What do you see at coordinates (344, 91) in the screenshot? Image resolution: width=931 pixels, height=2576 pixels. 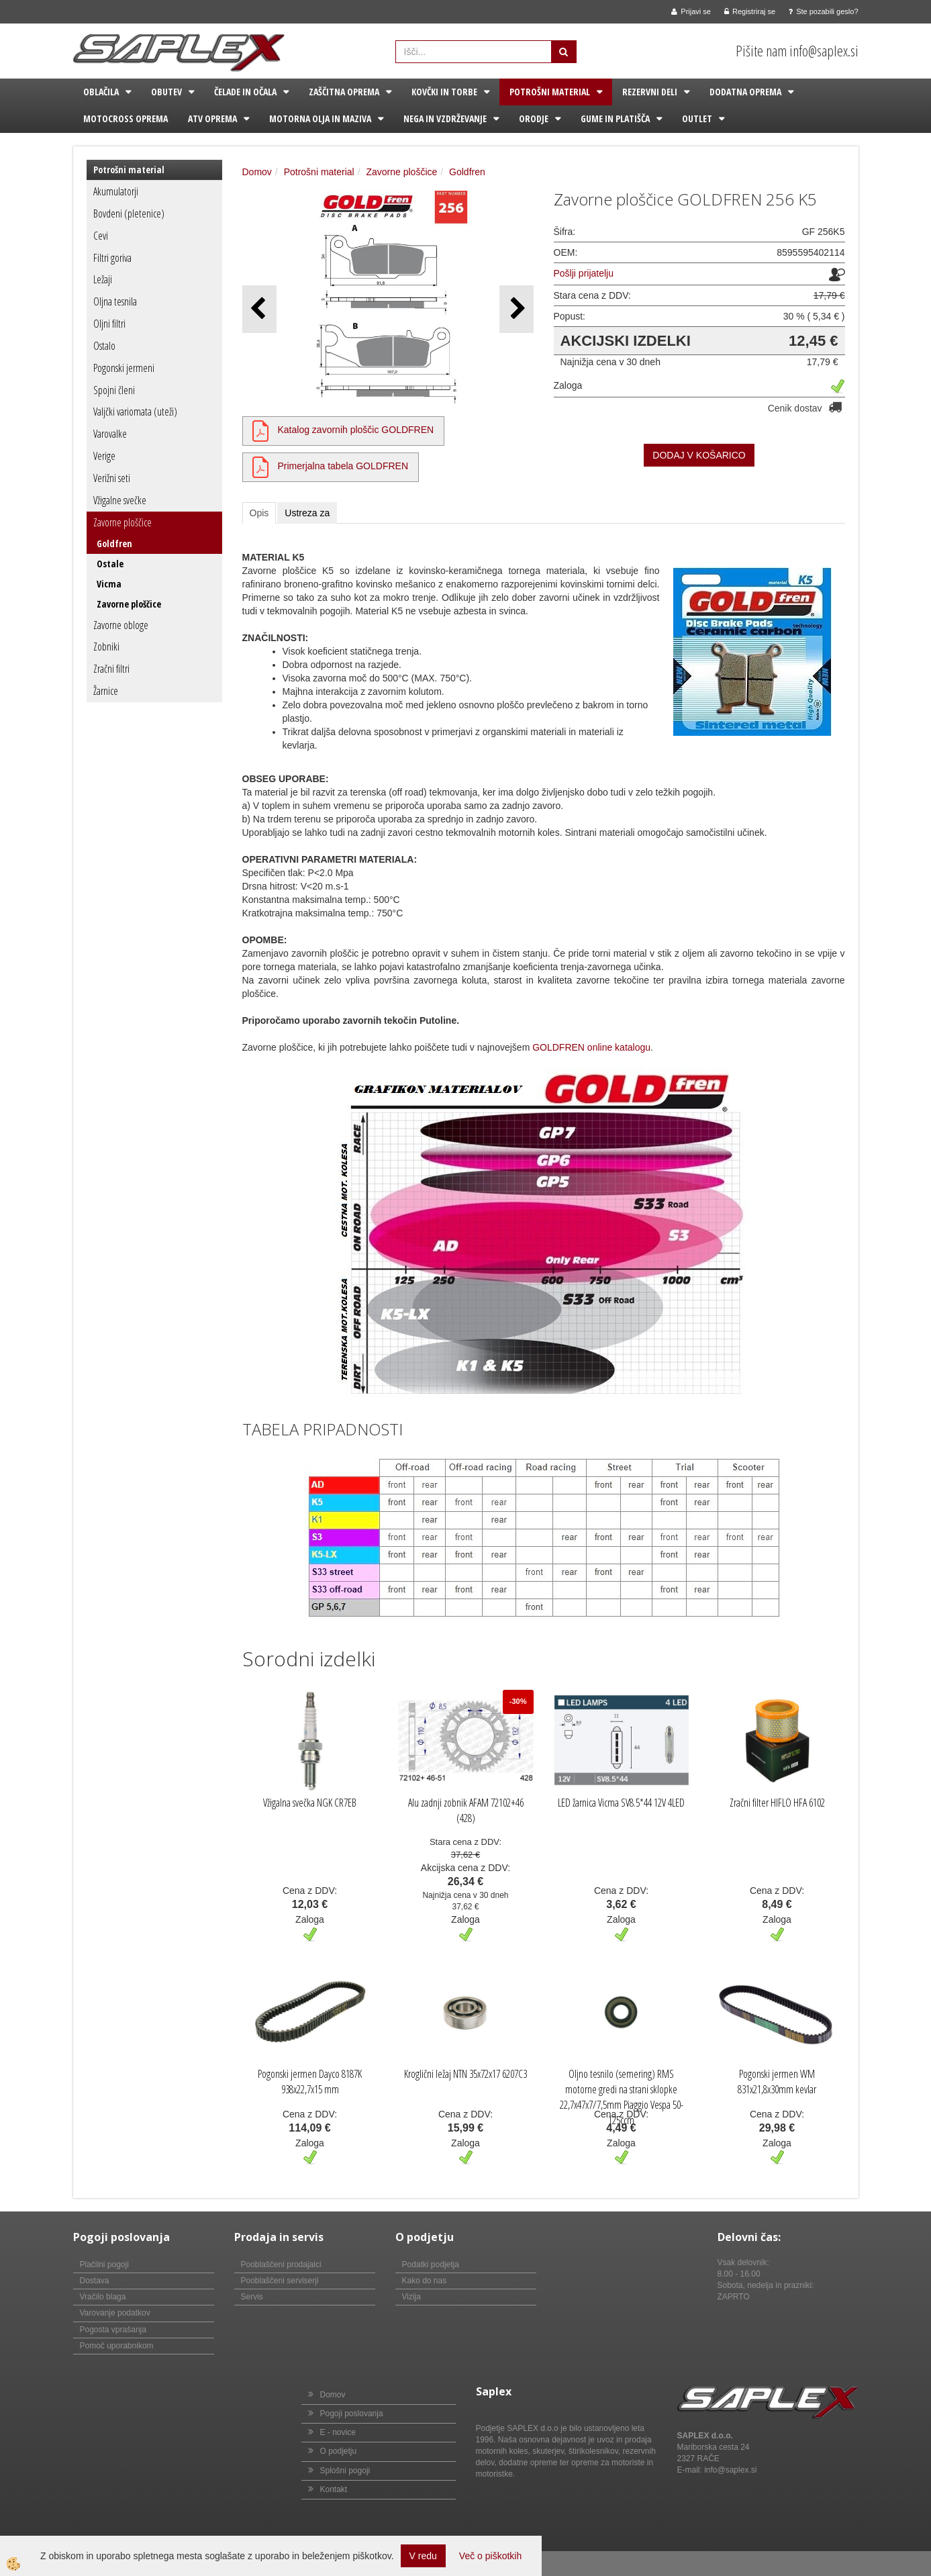 I see `Zaščitna oprema` at bounding box center [344, 91].